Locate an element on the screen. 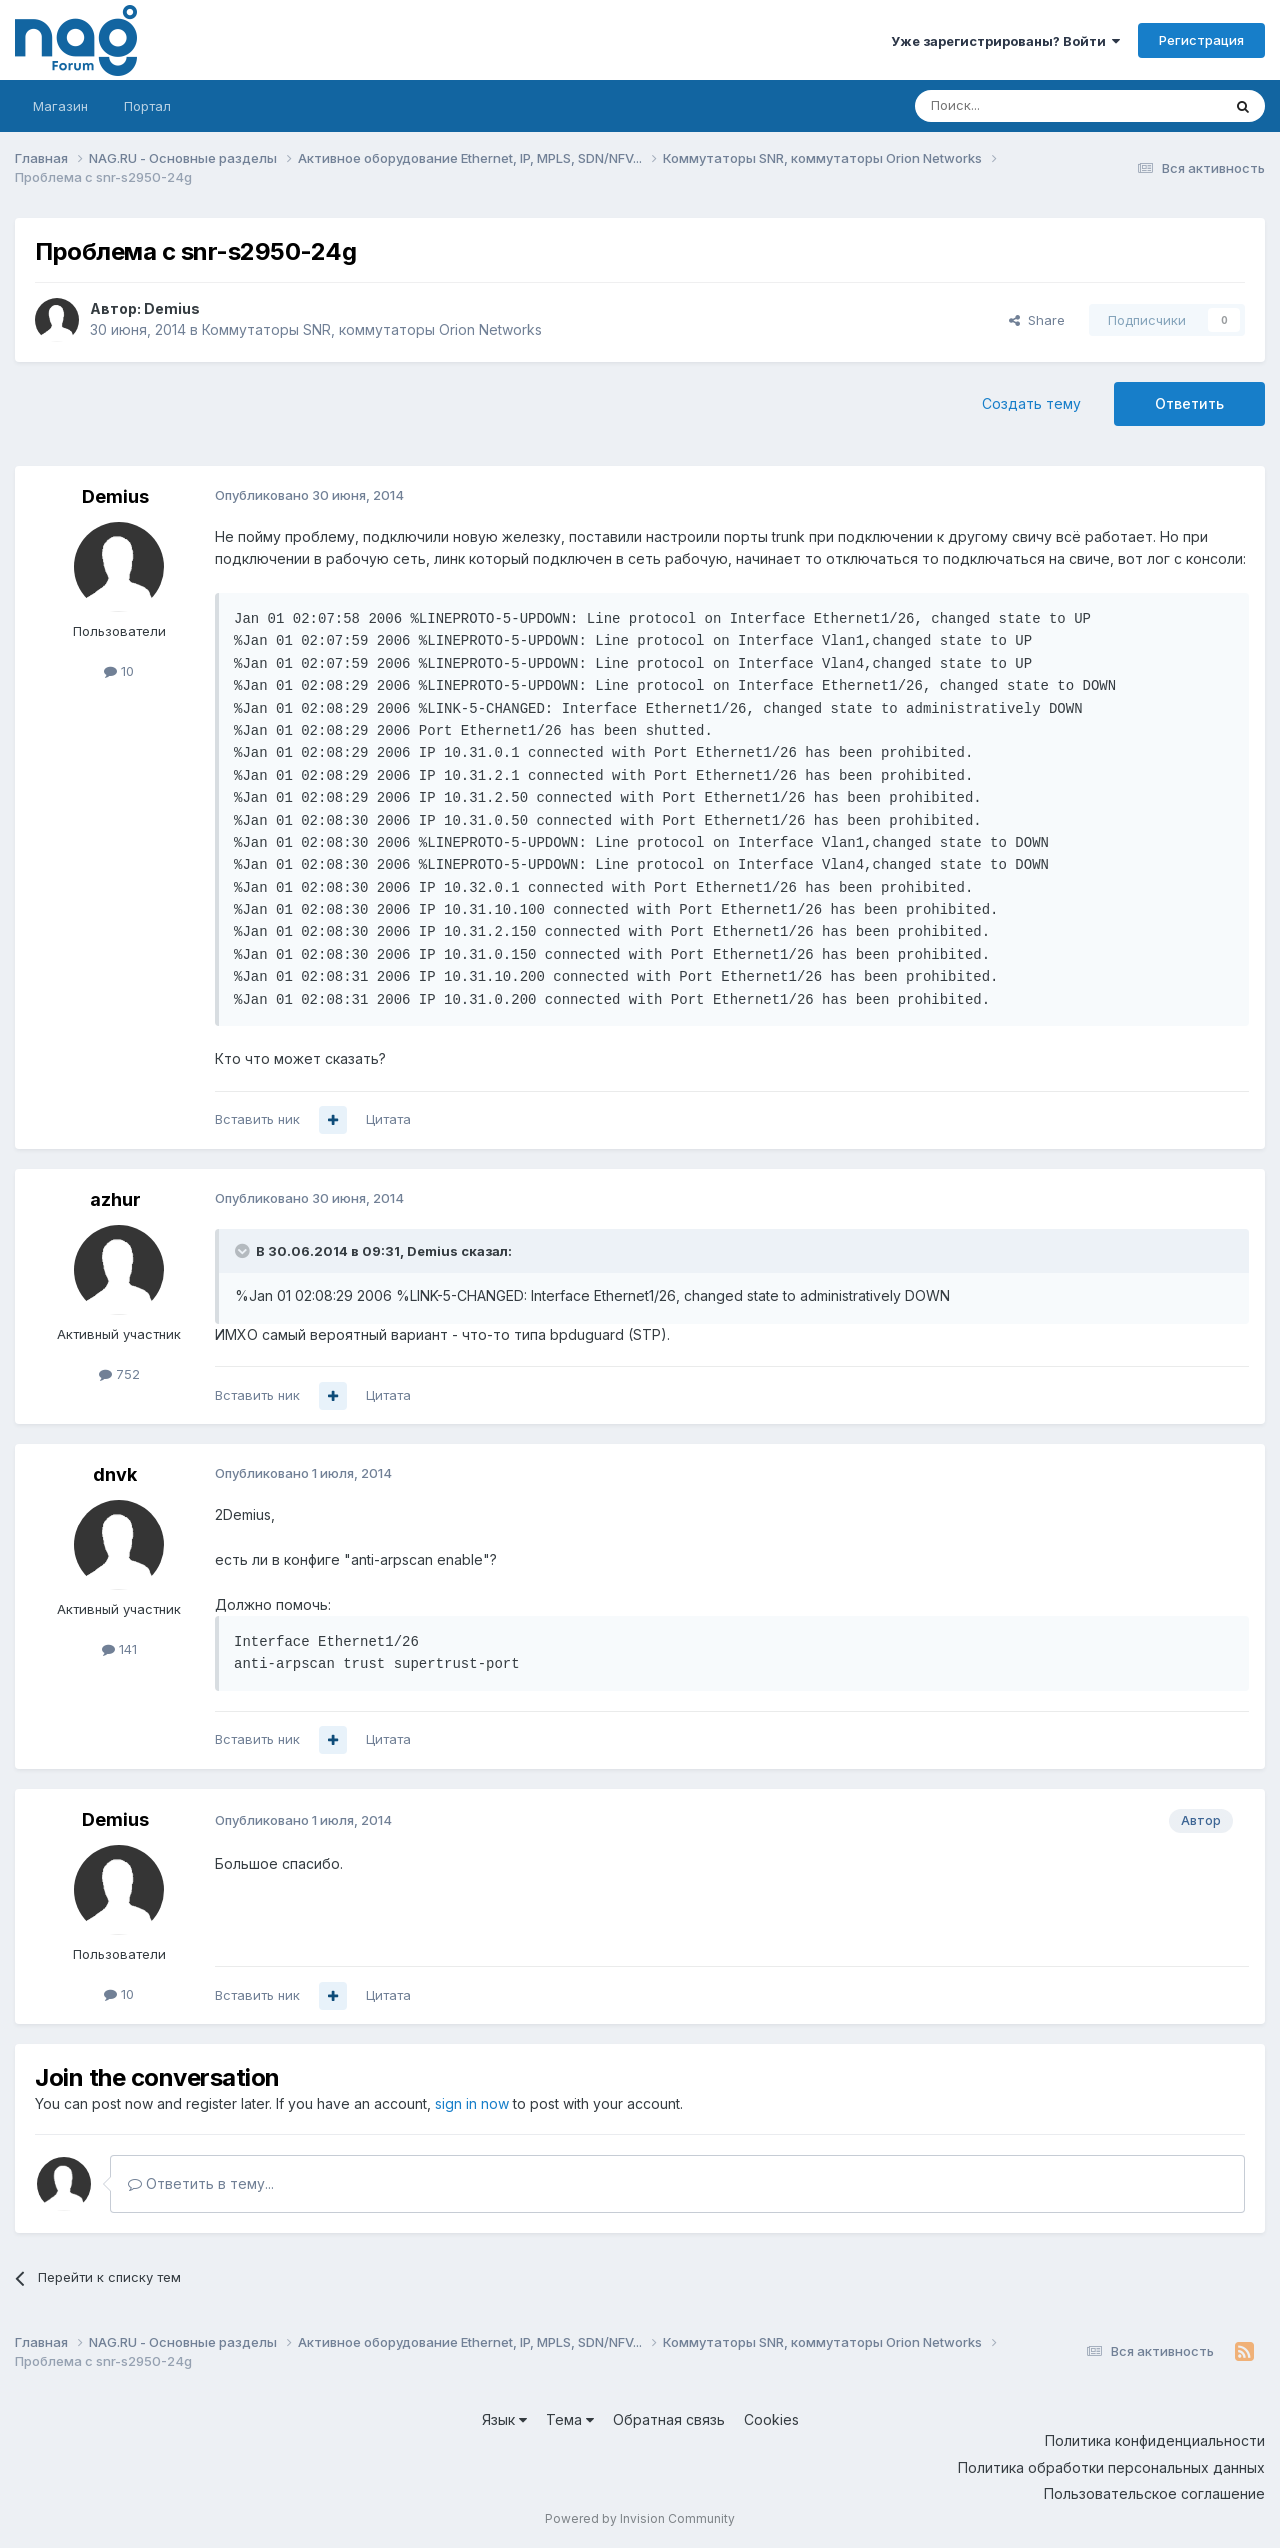 This screenshot has width=1280, height=2548. sign in now is located at coordinates (472, 2103).